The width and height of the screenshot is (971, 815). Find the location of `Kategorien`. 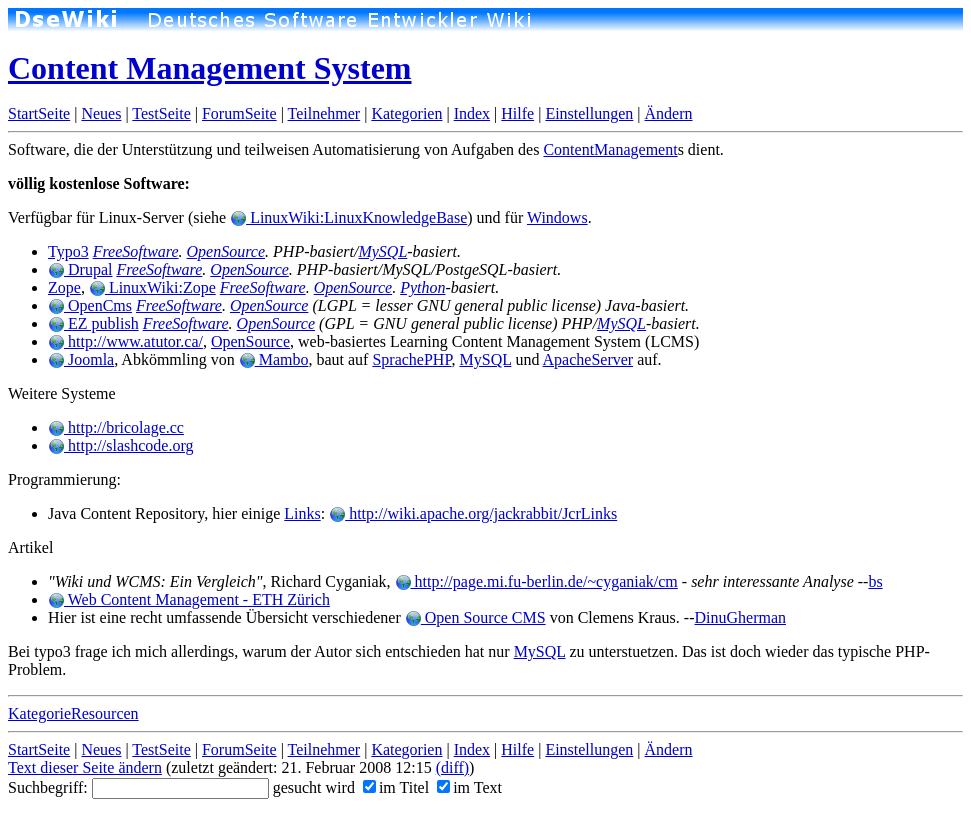

Kategorien is located at coordinates (406, 113).